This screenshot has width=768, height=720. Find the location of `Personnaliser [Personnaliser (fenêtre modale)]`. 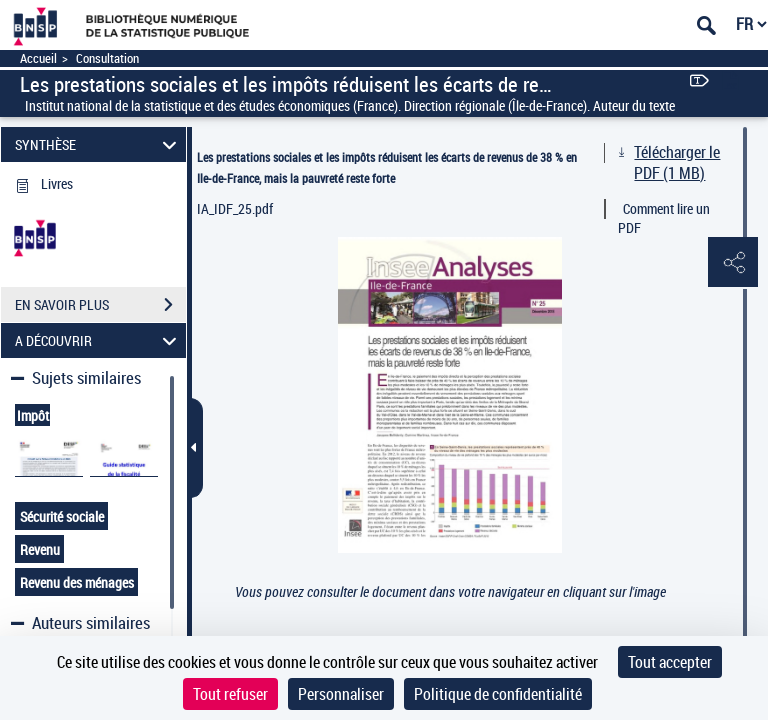

Personnaliser [Personnaliser (fenêtre modale)] is located at coordinates (341, 694).